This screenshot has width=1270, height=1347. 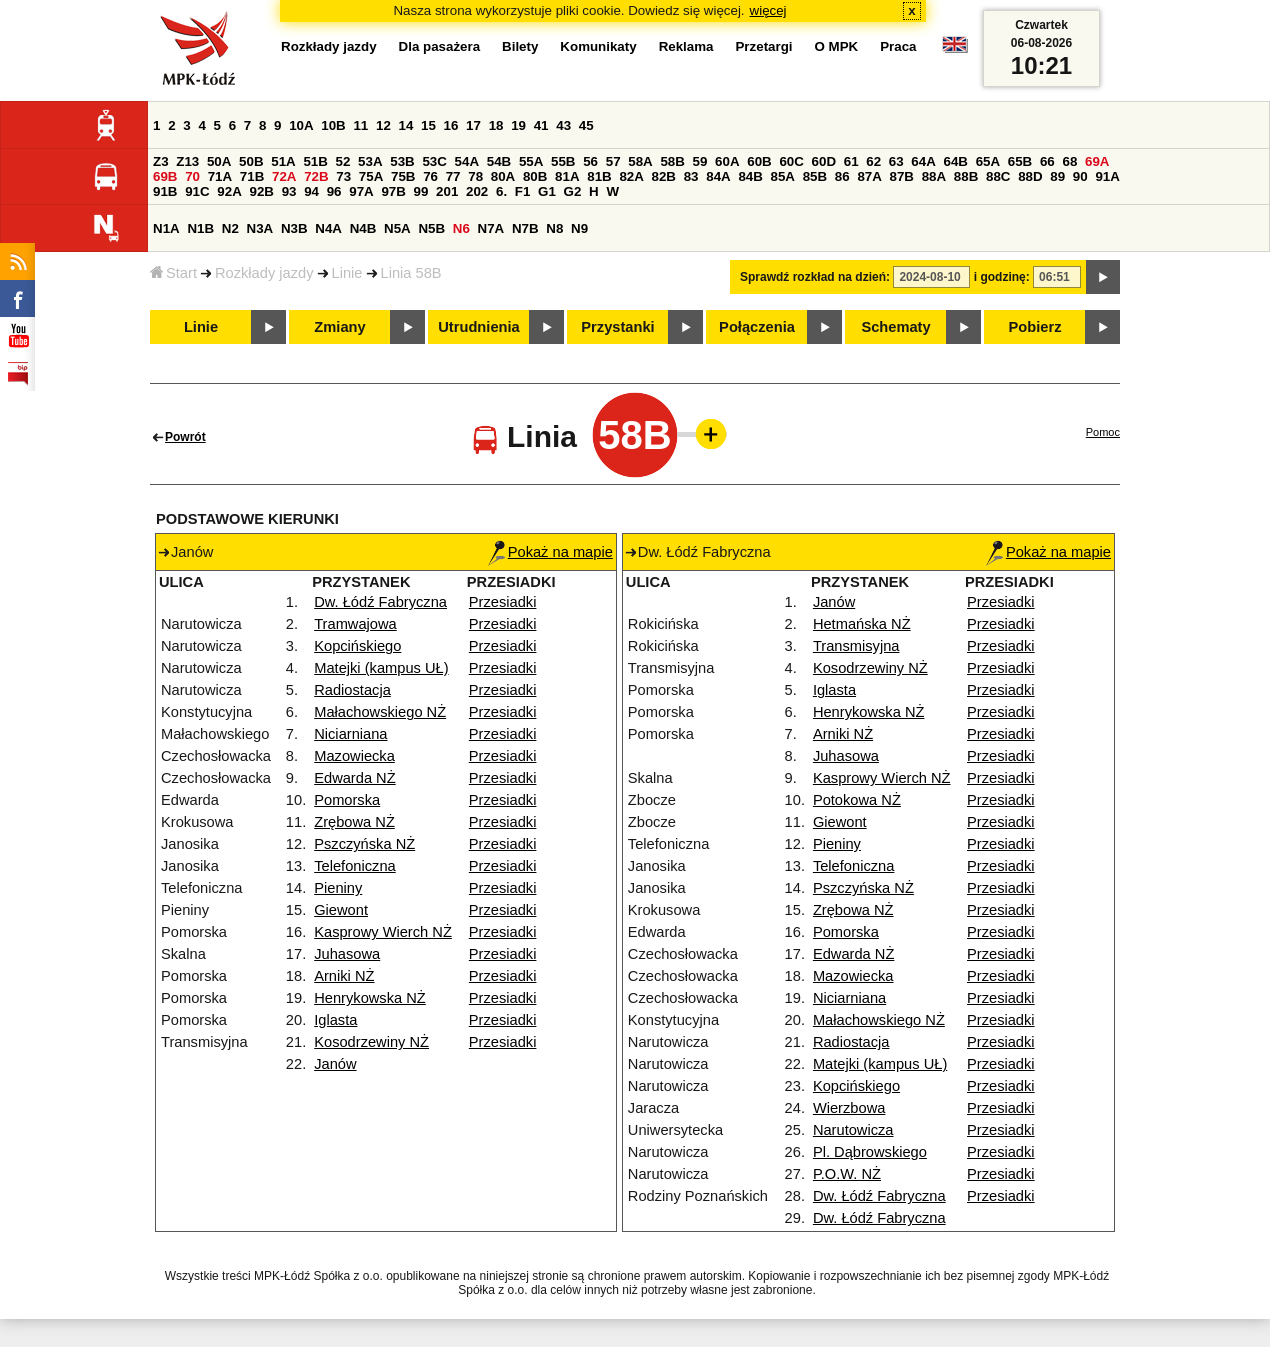 I want to click on 10A, so click(x=301, y=125).